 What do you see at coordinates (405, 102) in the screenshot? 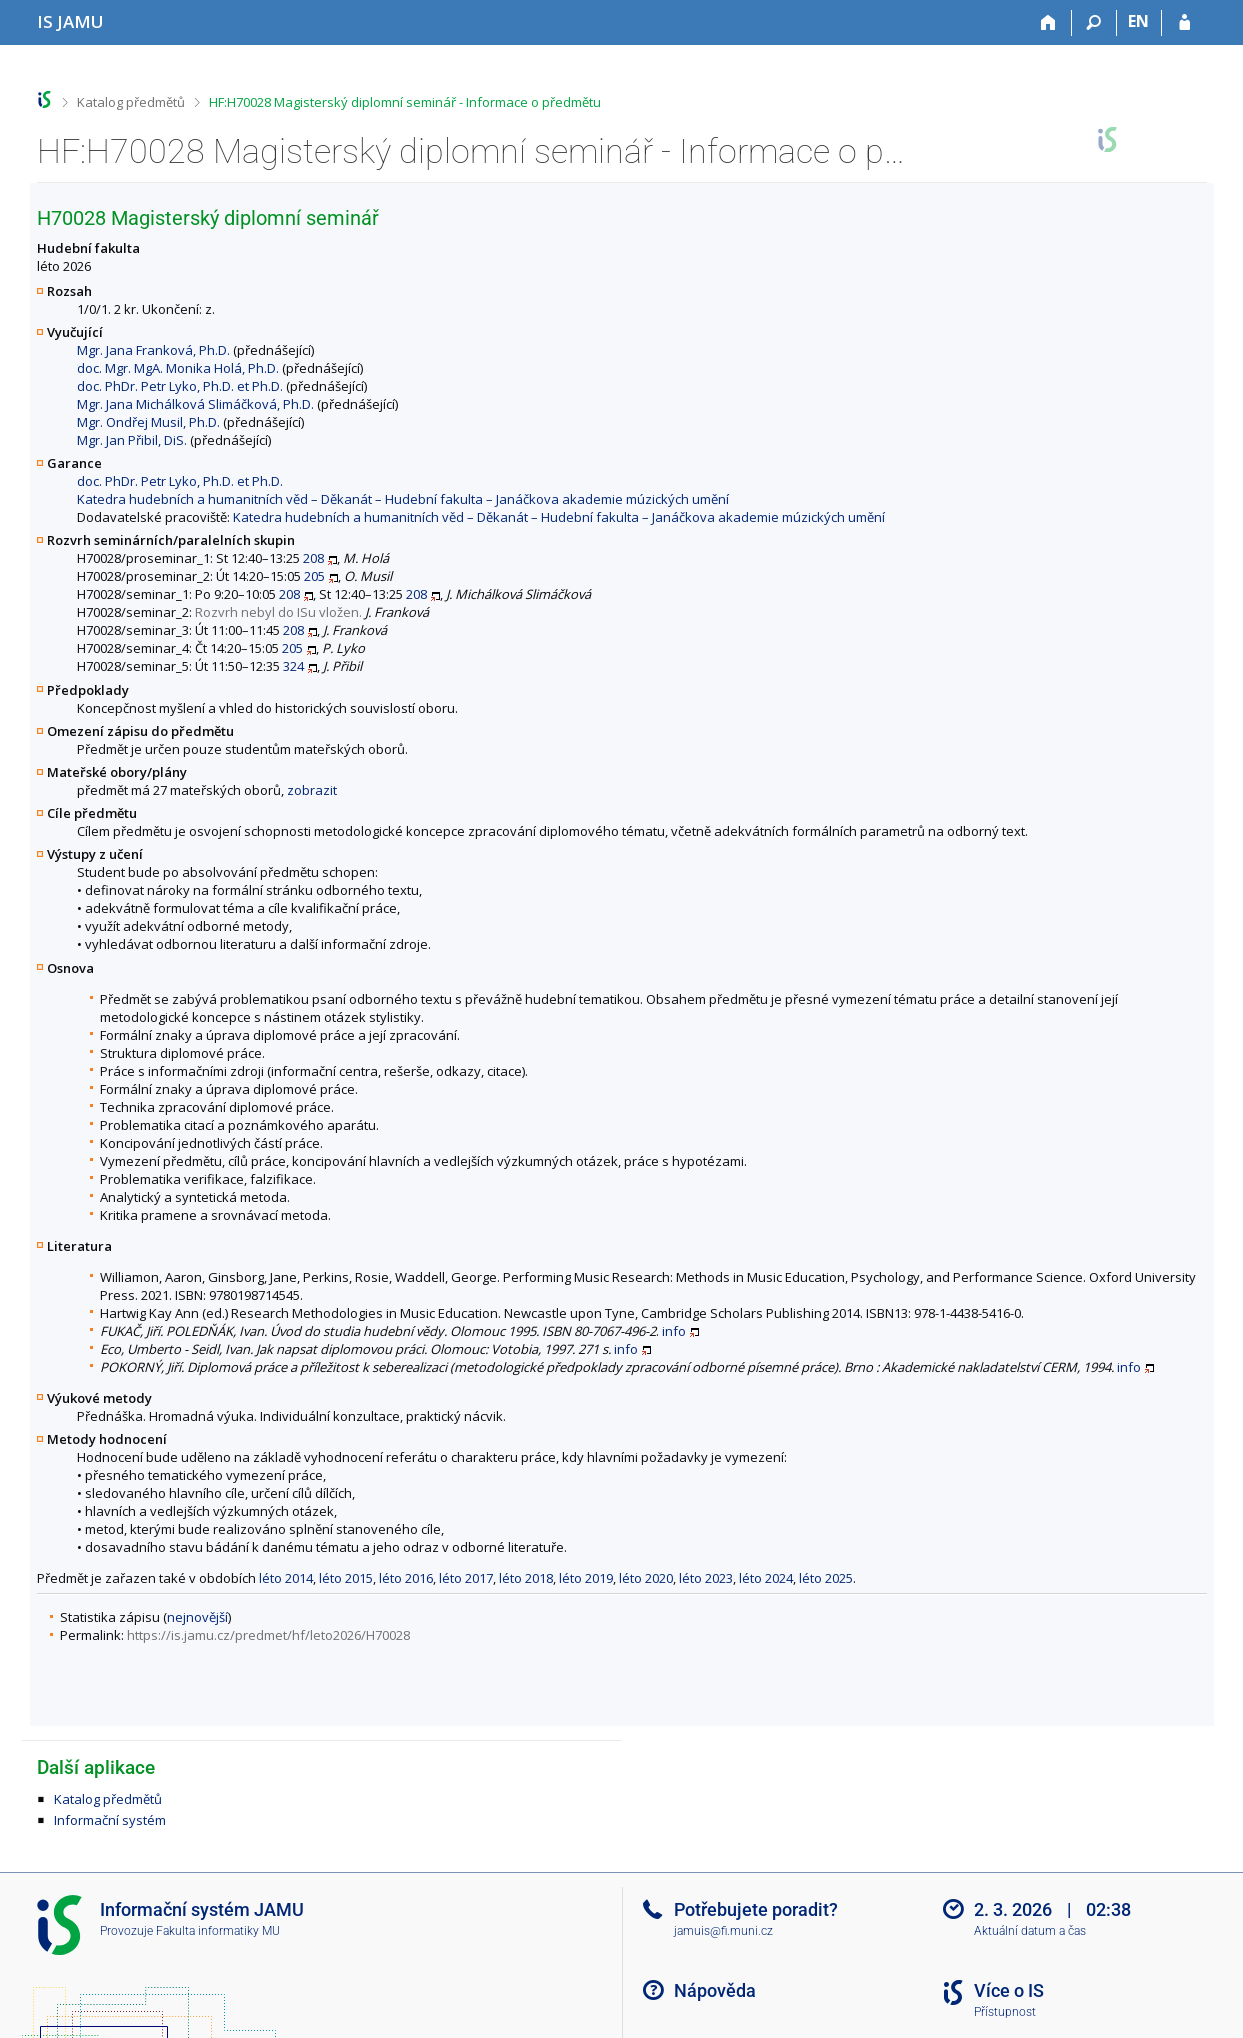
I see `HF:H70028 Magisterský diplomní seminář - Informace o předmětu` at bounding box center [405, 102].